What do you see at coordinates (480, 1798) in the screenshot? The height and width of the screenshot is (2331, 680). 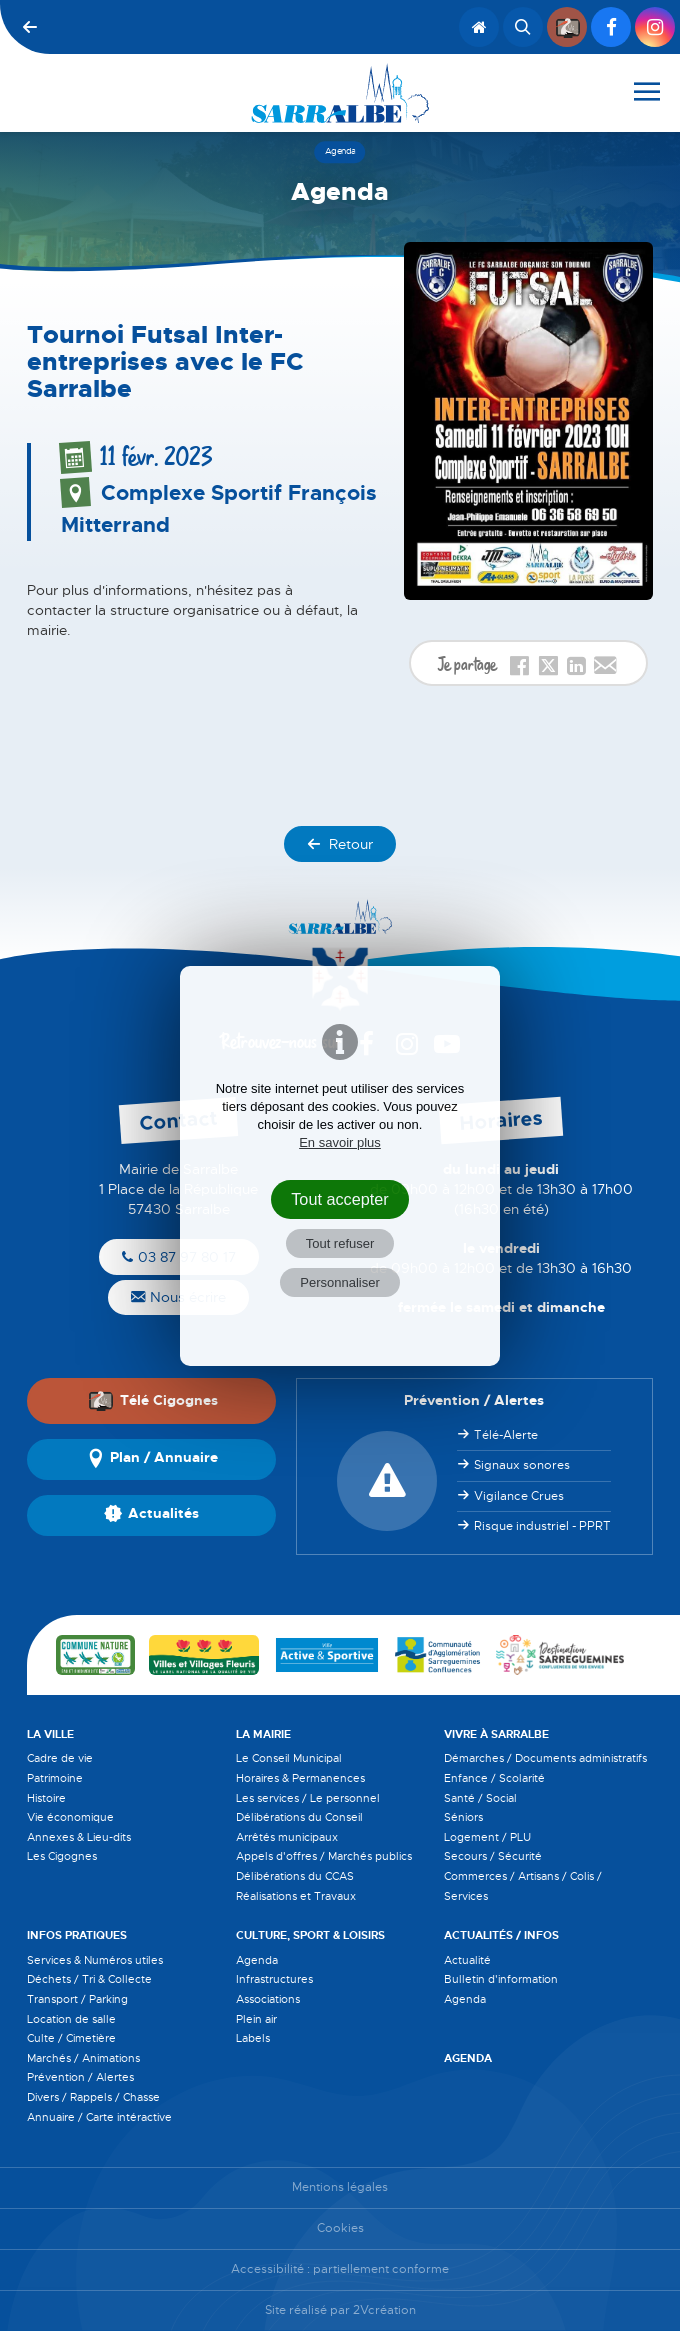 I see `Santé / Social` at bounding box center [480, 1798].